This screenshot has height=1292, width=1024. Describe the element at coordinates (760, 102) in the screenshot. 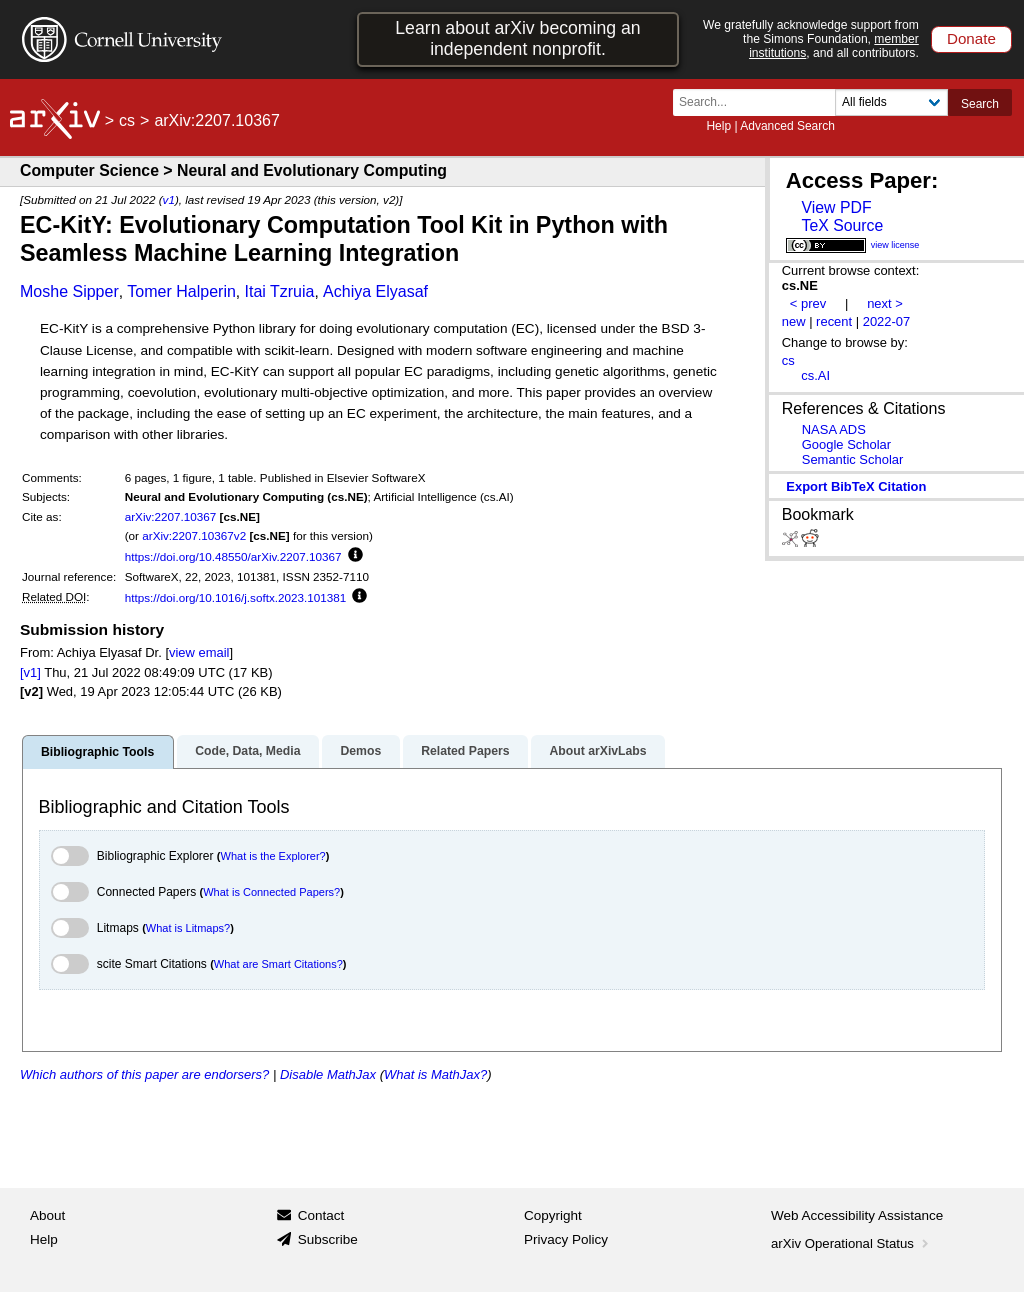

I see `[Search term or terms]` at that location.